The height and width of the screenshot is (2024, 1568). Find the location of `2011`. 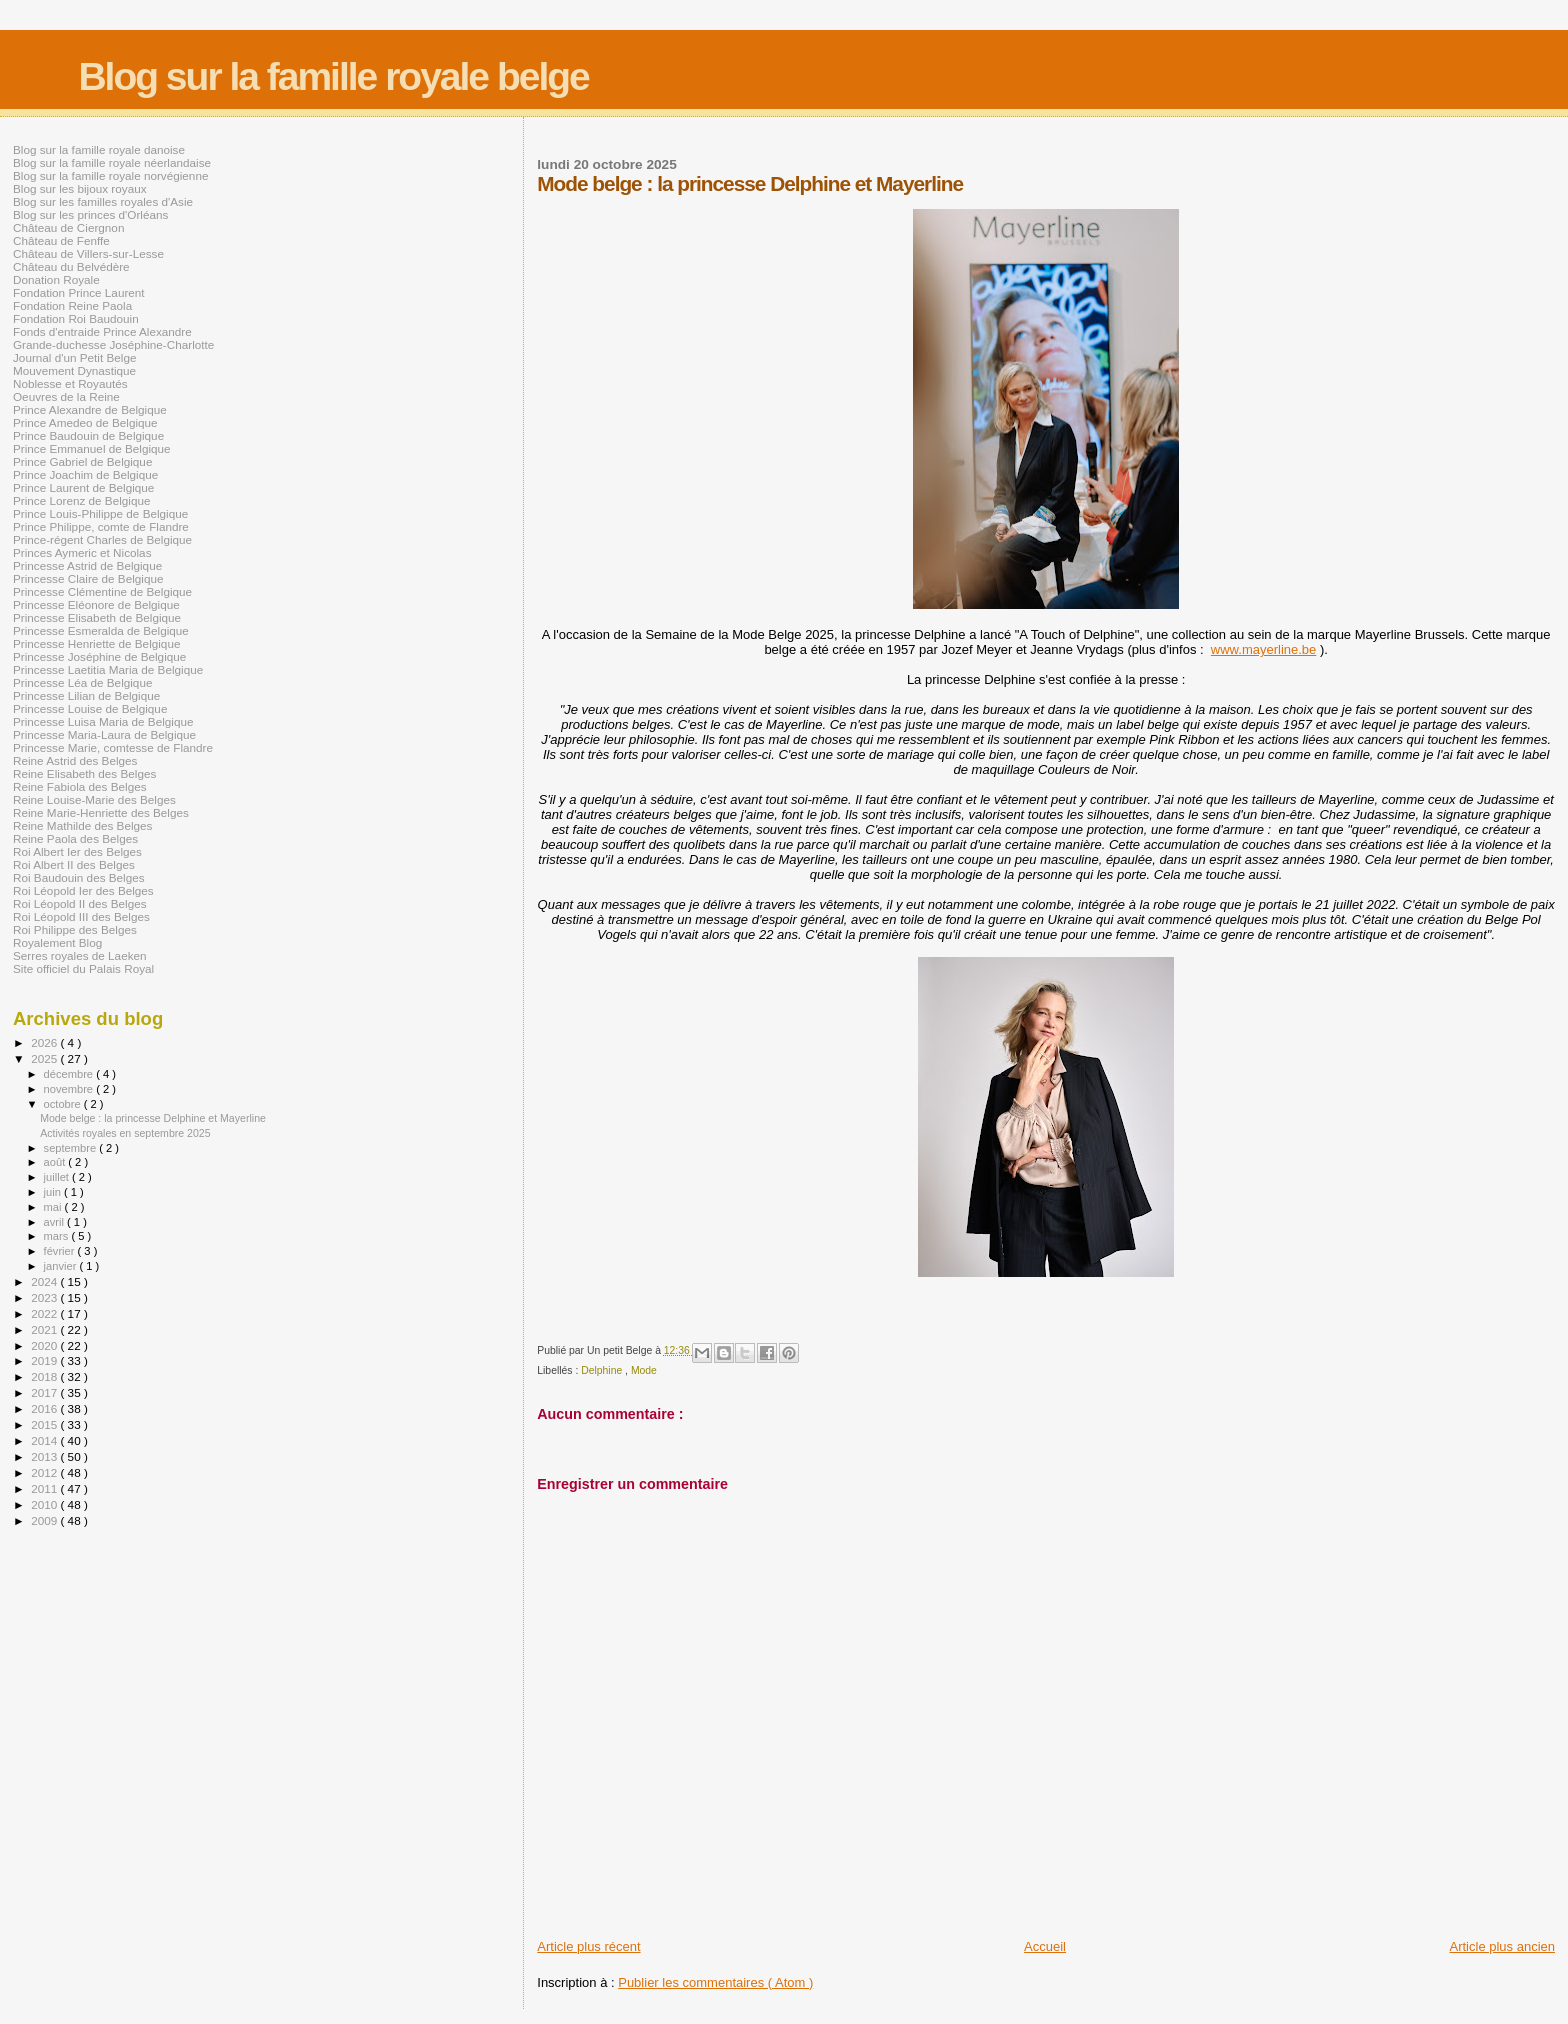

2011 is located at coordinates (45, 1488).